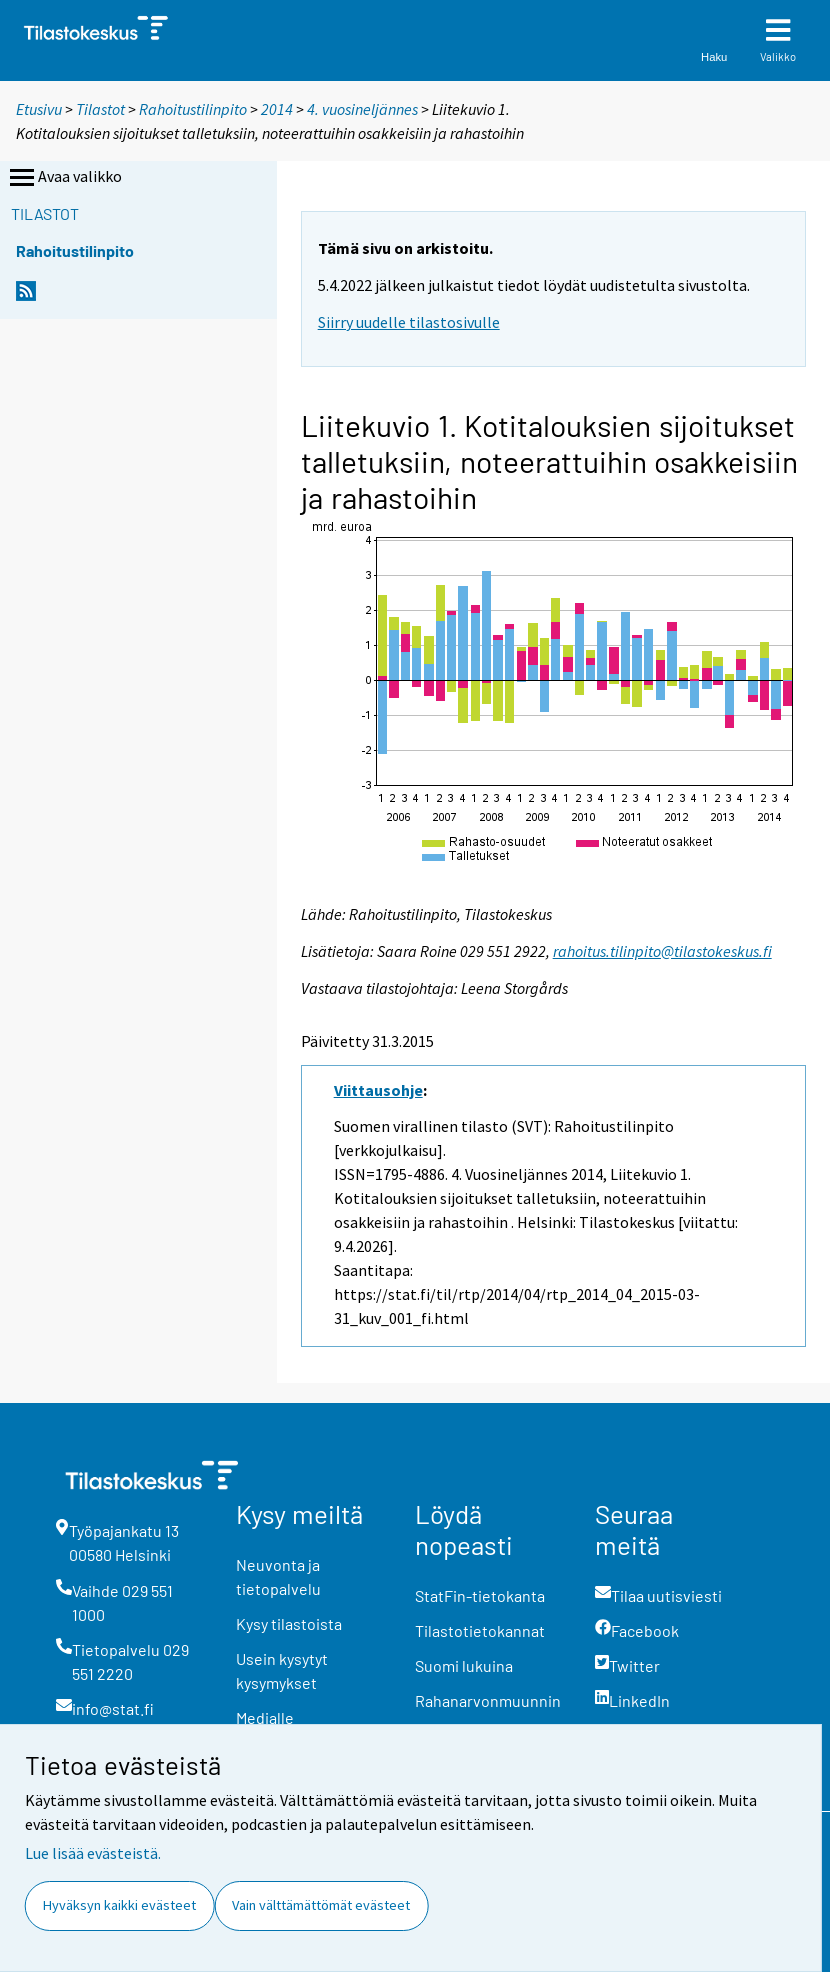  What do you see at coordinates (488, 1700) in the screenshot?
I see `Rahanarvonmuunnin` at bounding box center [488, 1700].